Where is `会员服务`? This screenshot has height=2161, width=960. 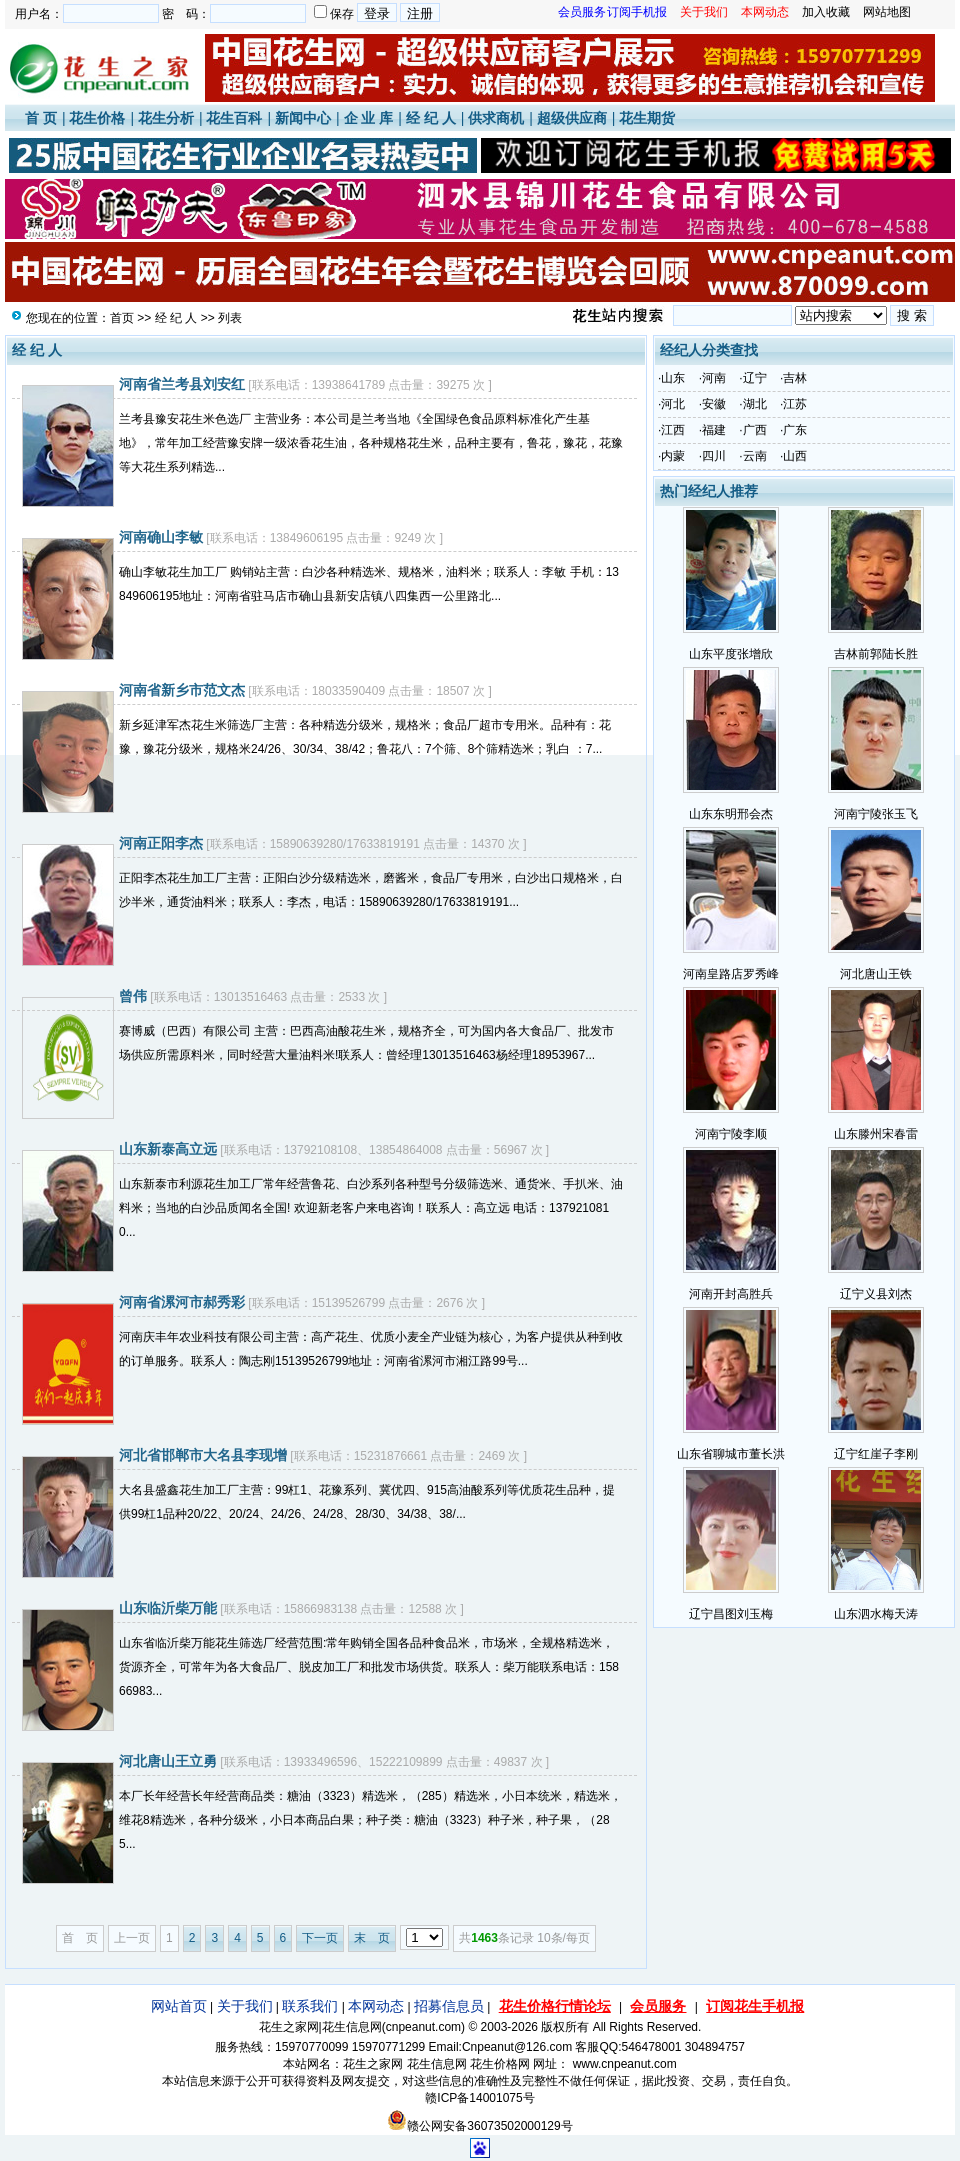
会员服务 is located at coordinates (658, 2006).